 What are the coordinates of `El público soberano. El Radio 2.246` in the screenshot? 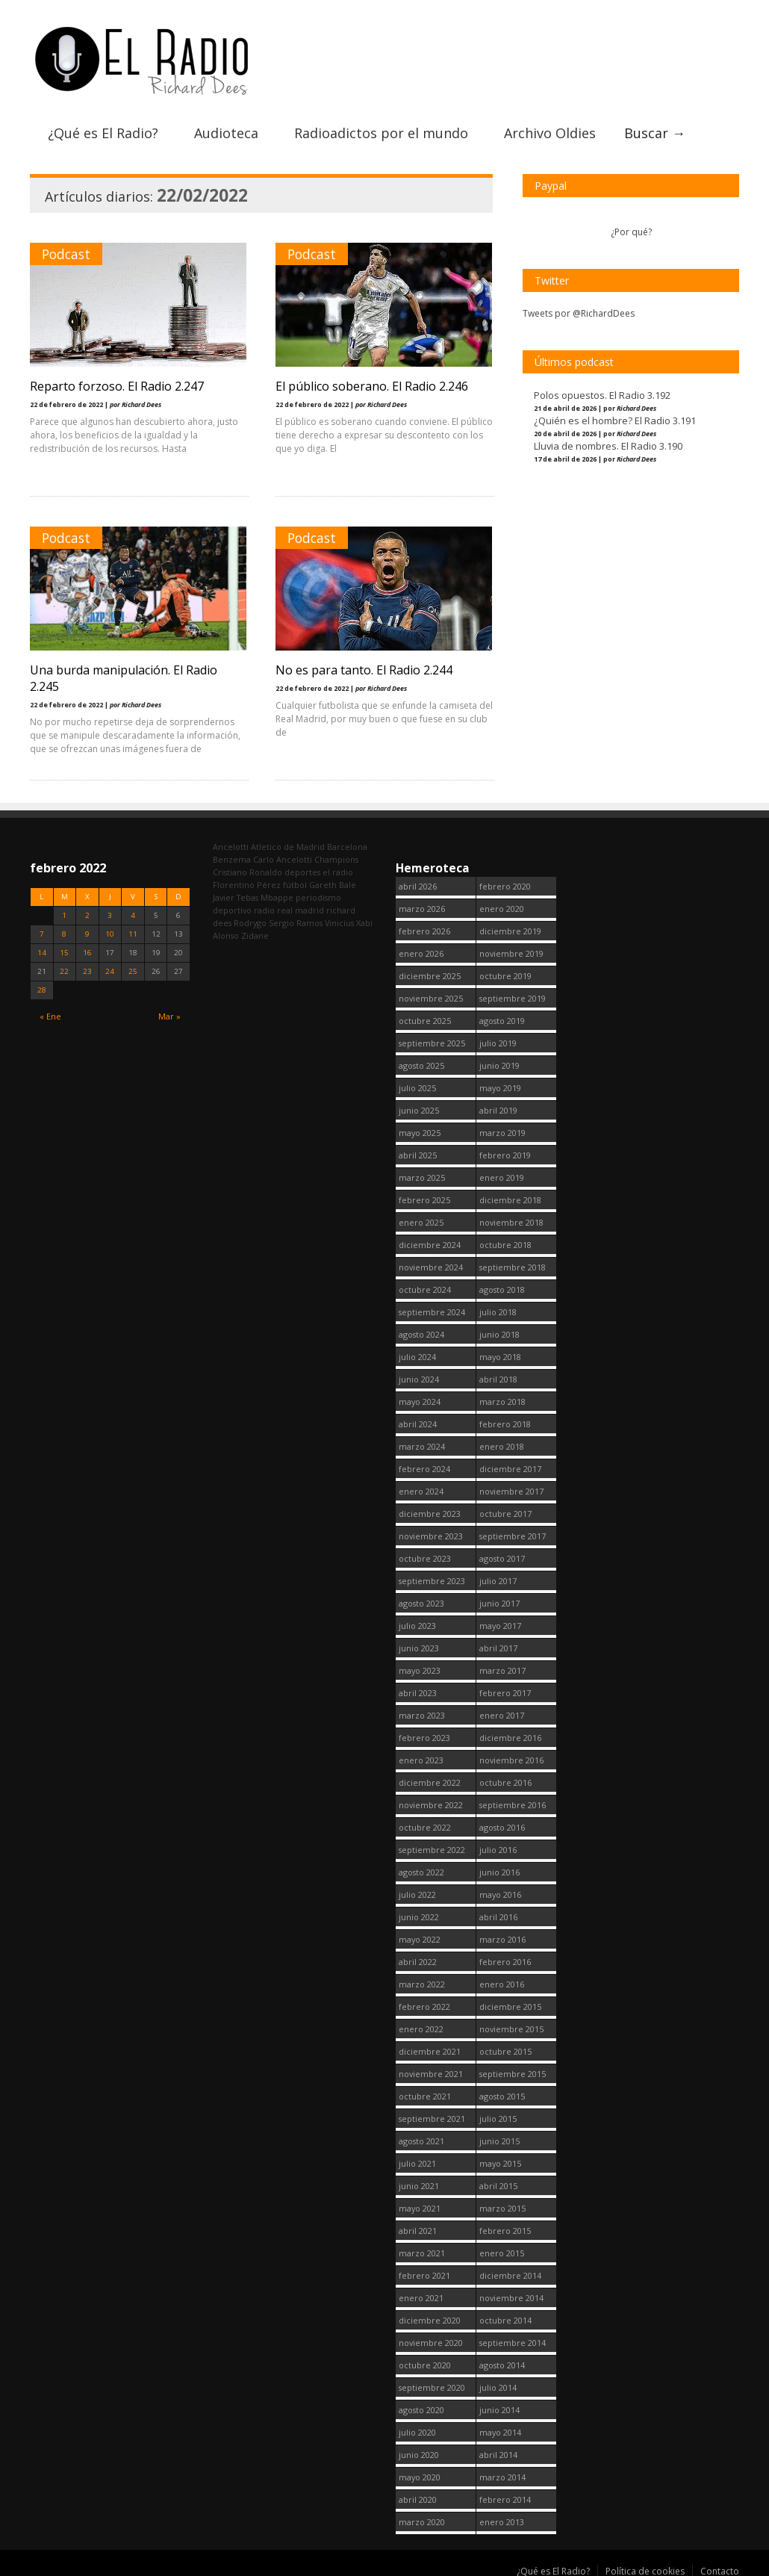 It's located at (372, 382).